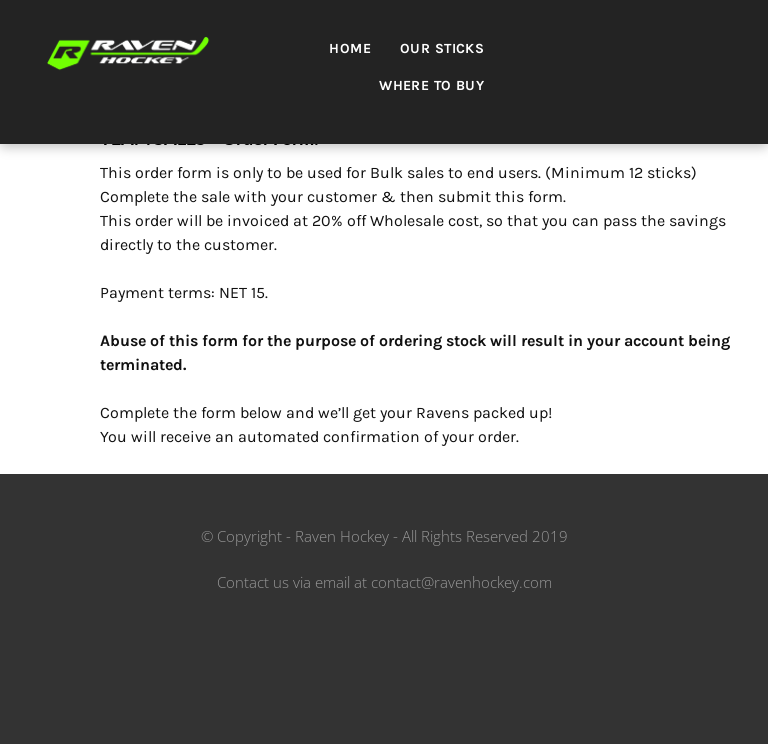  I want to click on [menuitem], so click(357, 54).